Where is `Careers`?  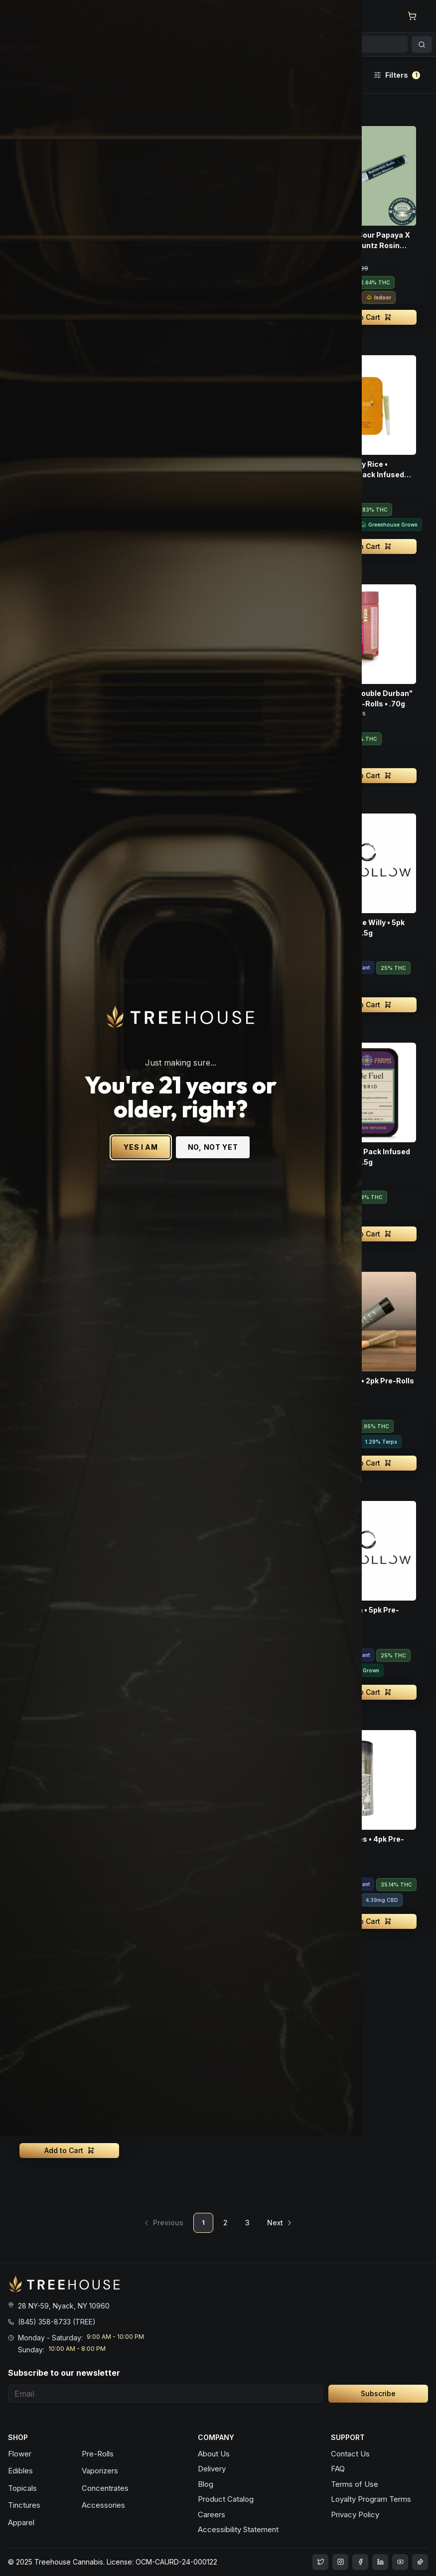
Careers is located at coordinates (211, 2514).